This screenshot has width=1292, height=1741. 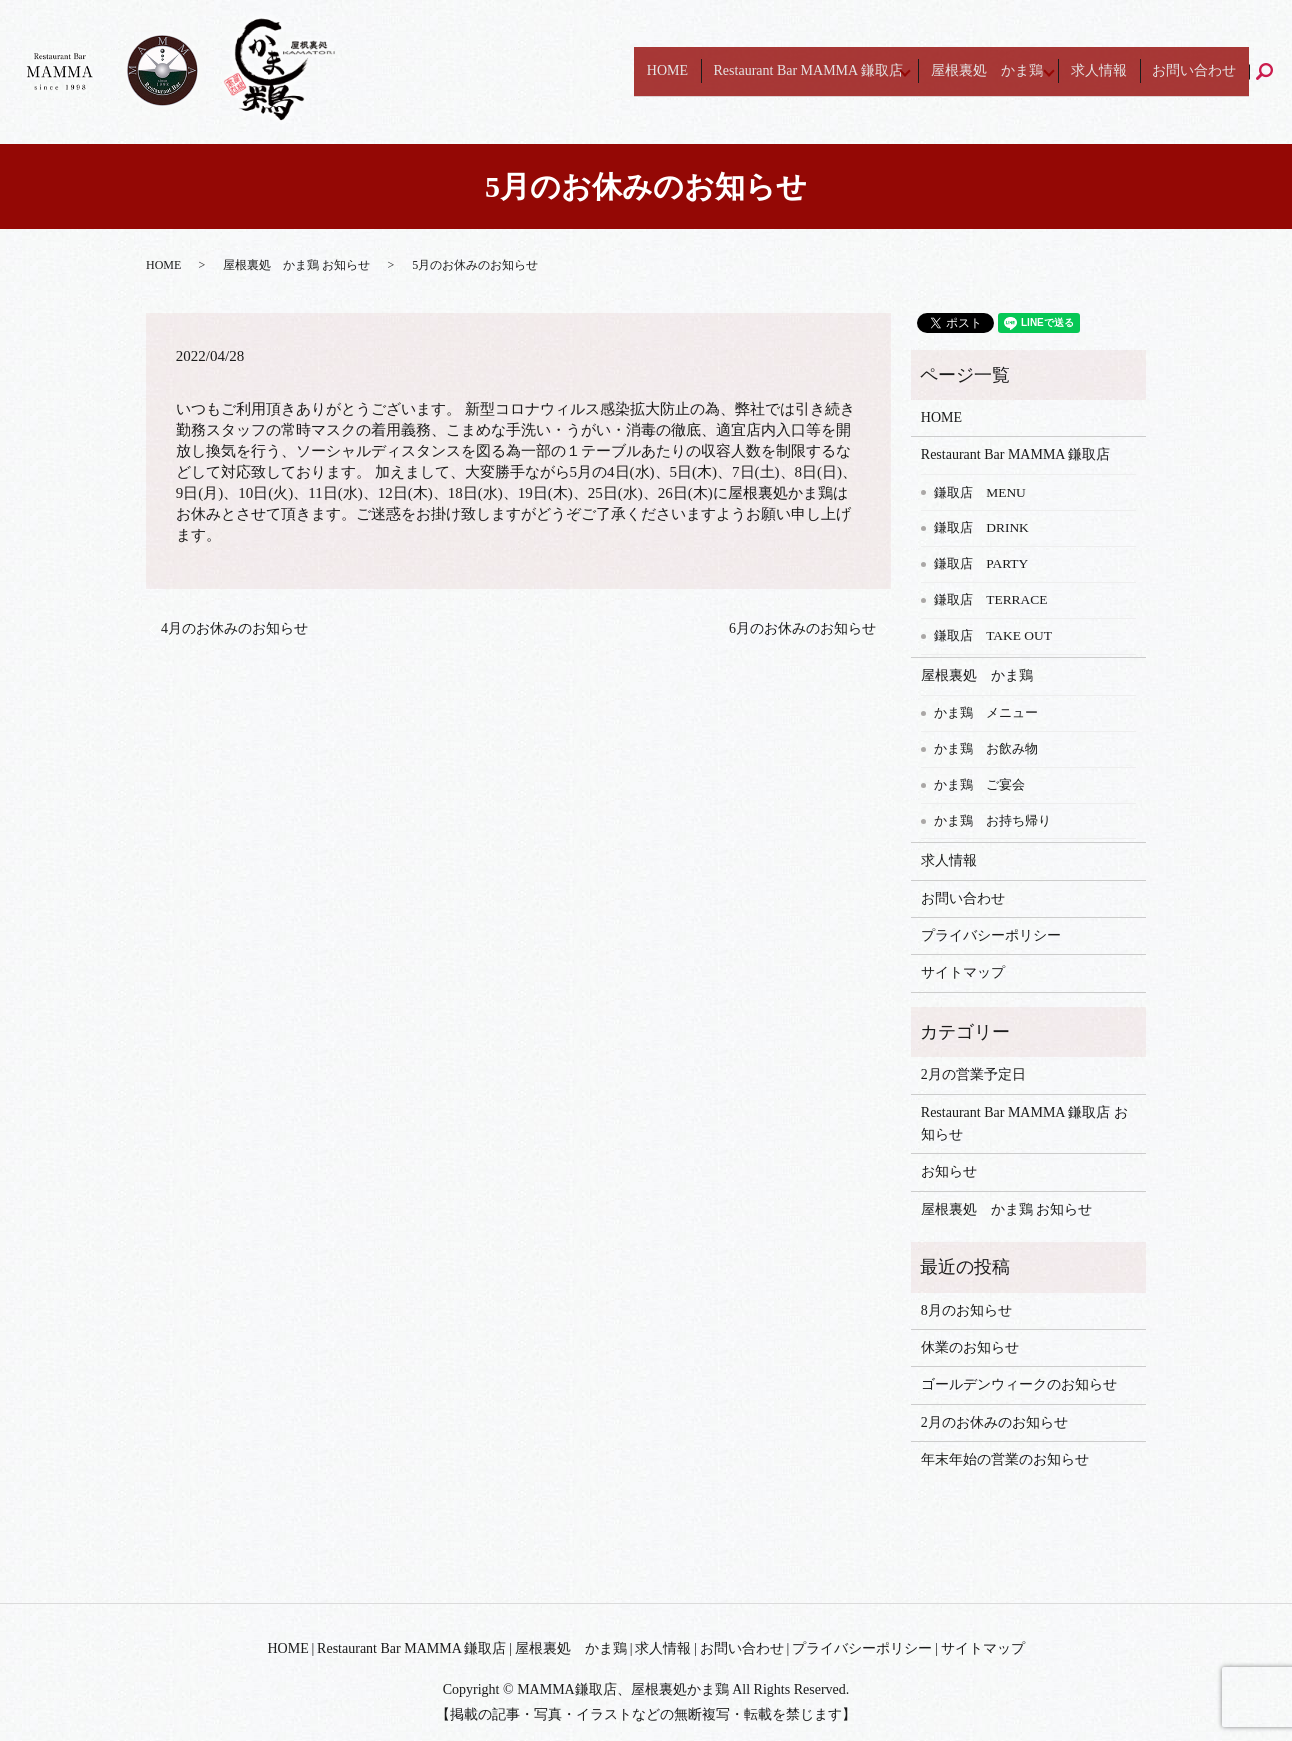 What do you see at coordinates (1277, 71) in the screenshot?
I see `search` at bounding box center [1277, 71].